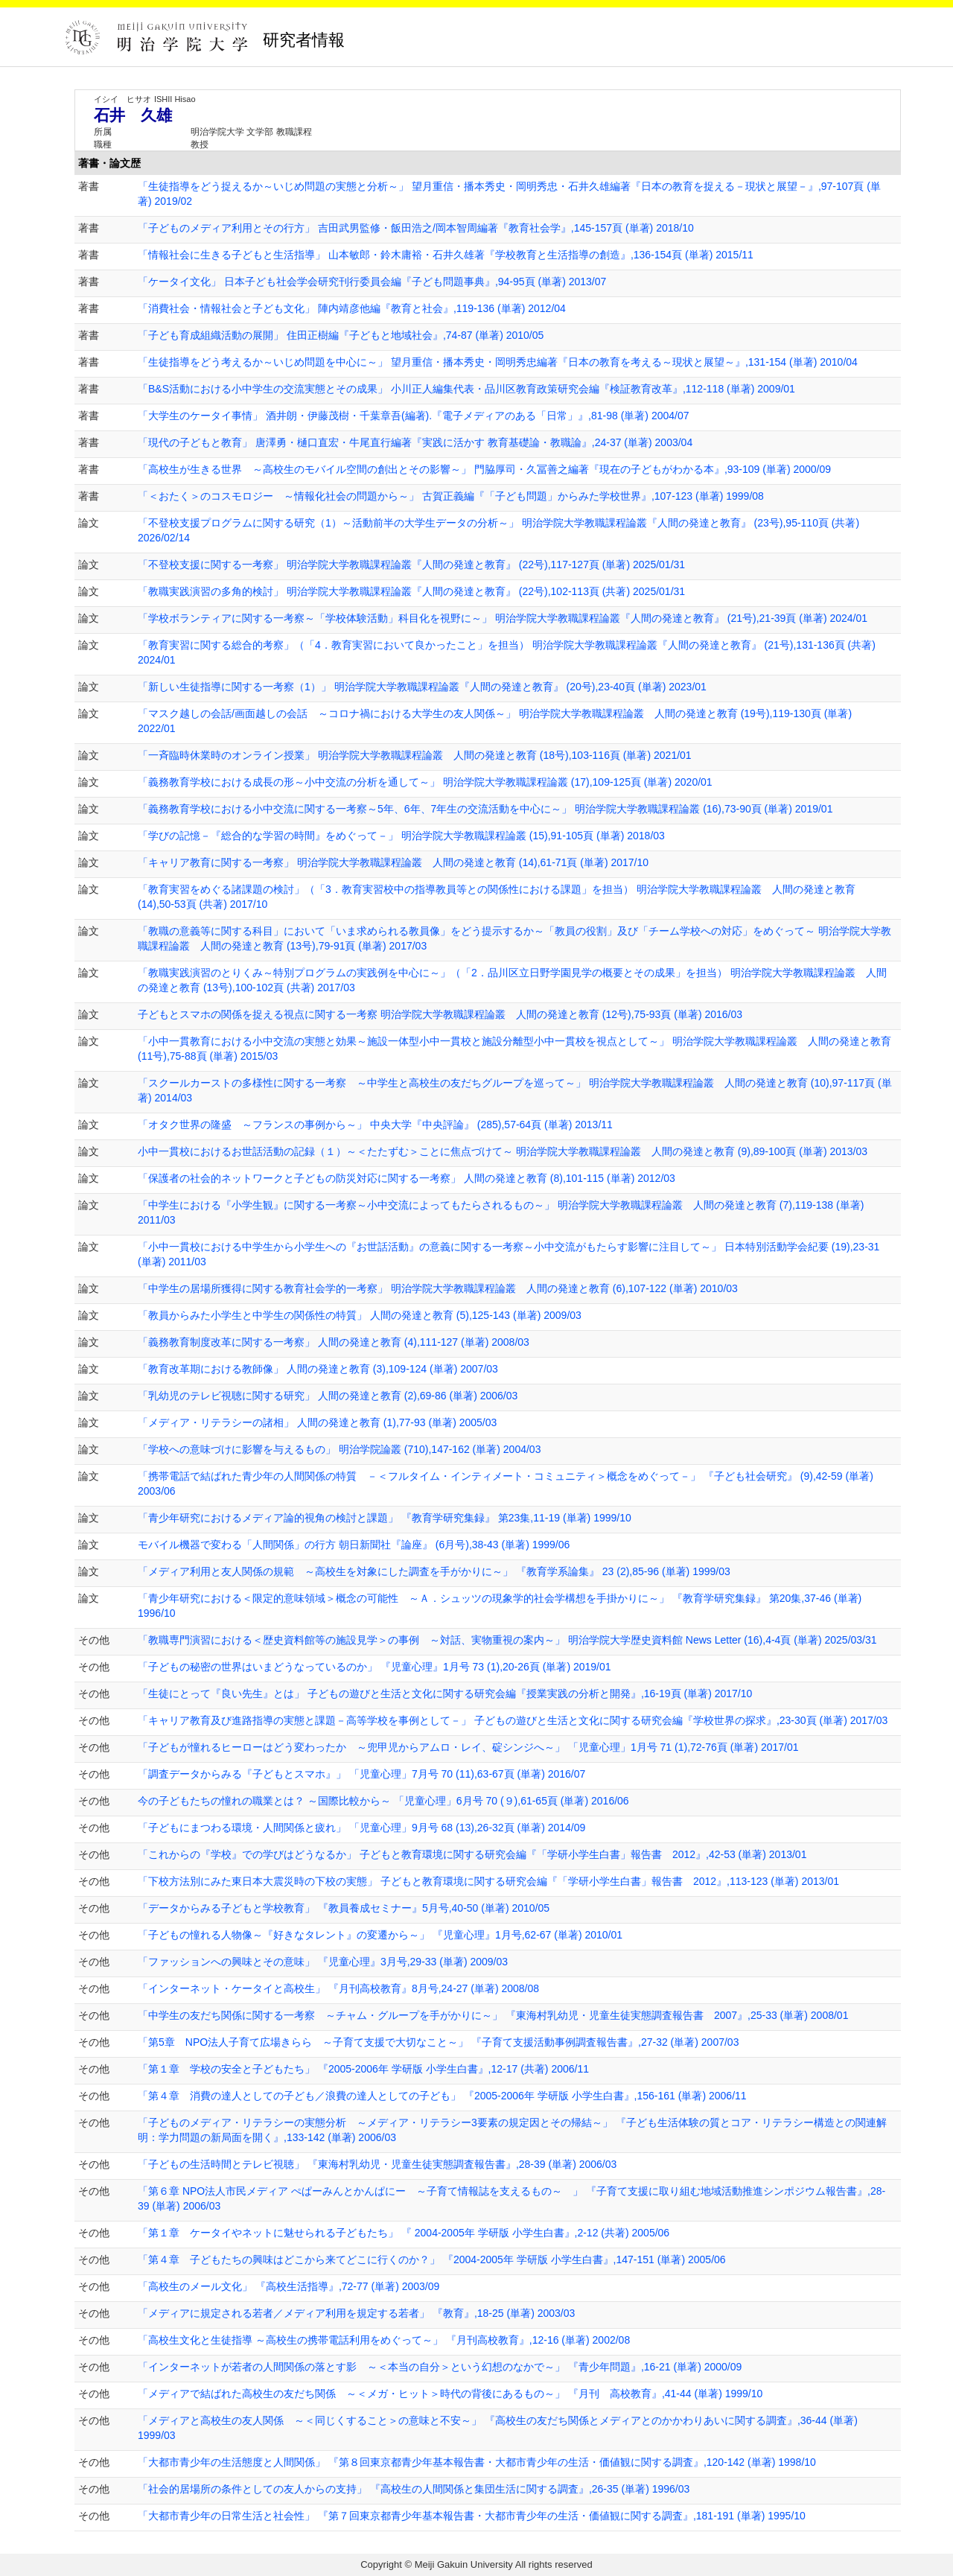 The height and width of the screenshot is (2576, 953). I want to click on 「調査データからみる『子どもとスマホ』」 「児童心理」7月号 70 (11),63-67頁 (単著) 2016/07, so click(361, 1774).